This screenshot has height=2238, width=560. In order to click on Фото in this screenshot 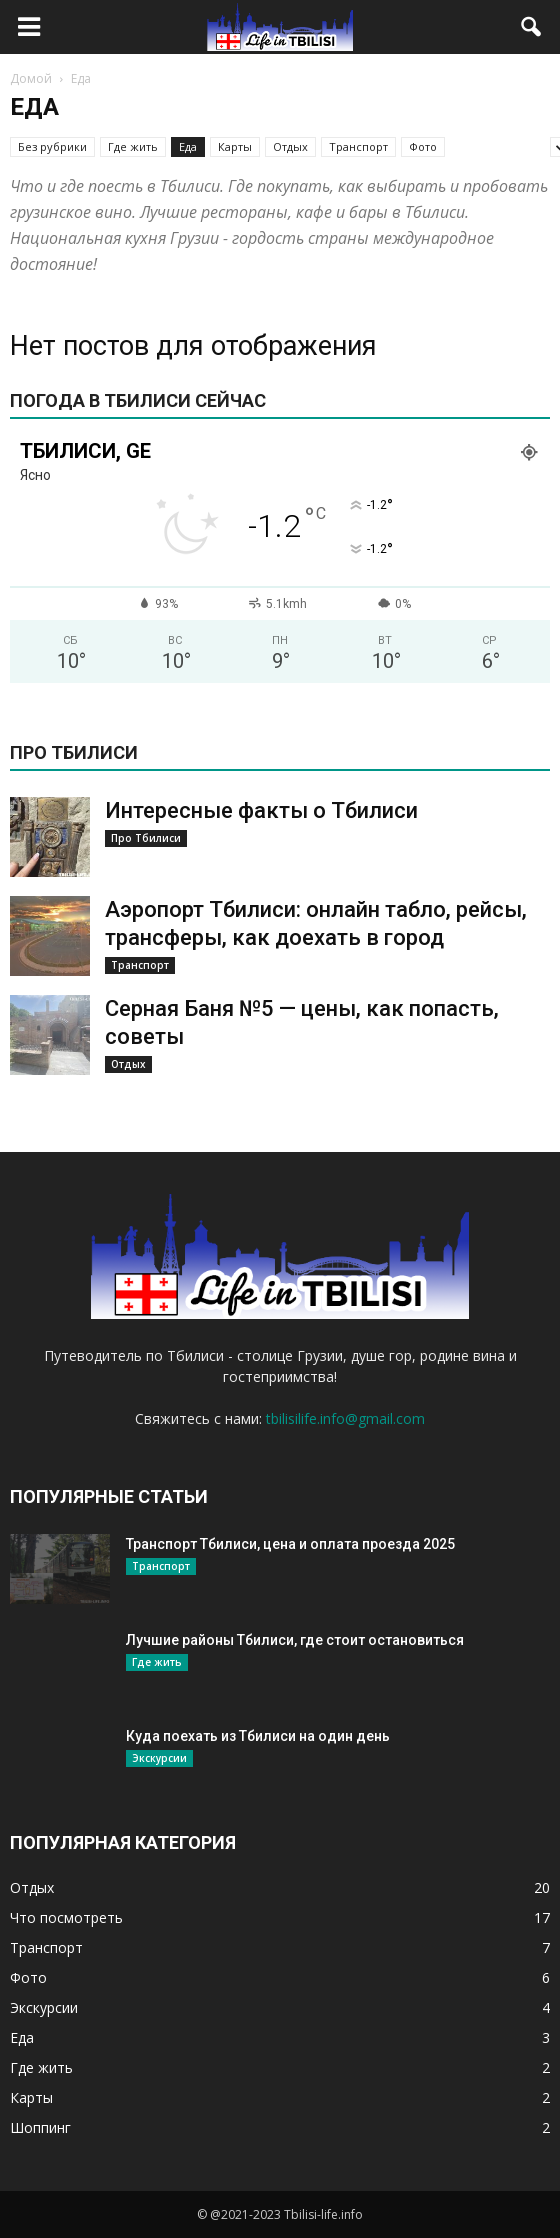, I will do `click(423, 146)`.